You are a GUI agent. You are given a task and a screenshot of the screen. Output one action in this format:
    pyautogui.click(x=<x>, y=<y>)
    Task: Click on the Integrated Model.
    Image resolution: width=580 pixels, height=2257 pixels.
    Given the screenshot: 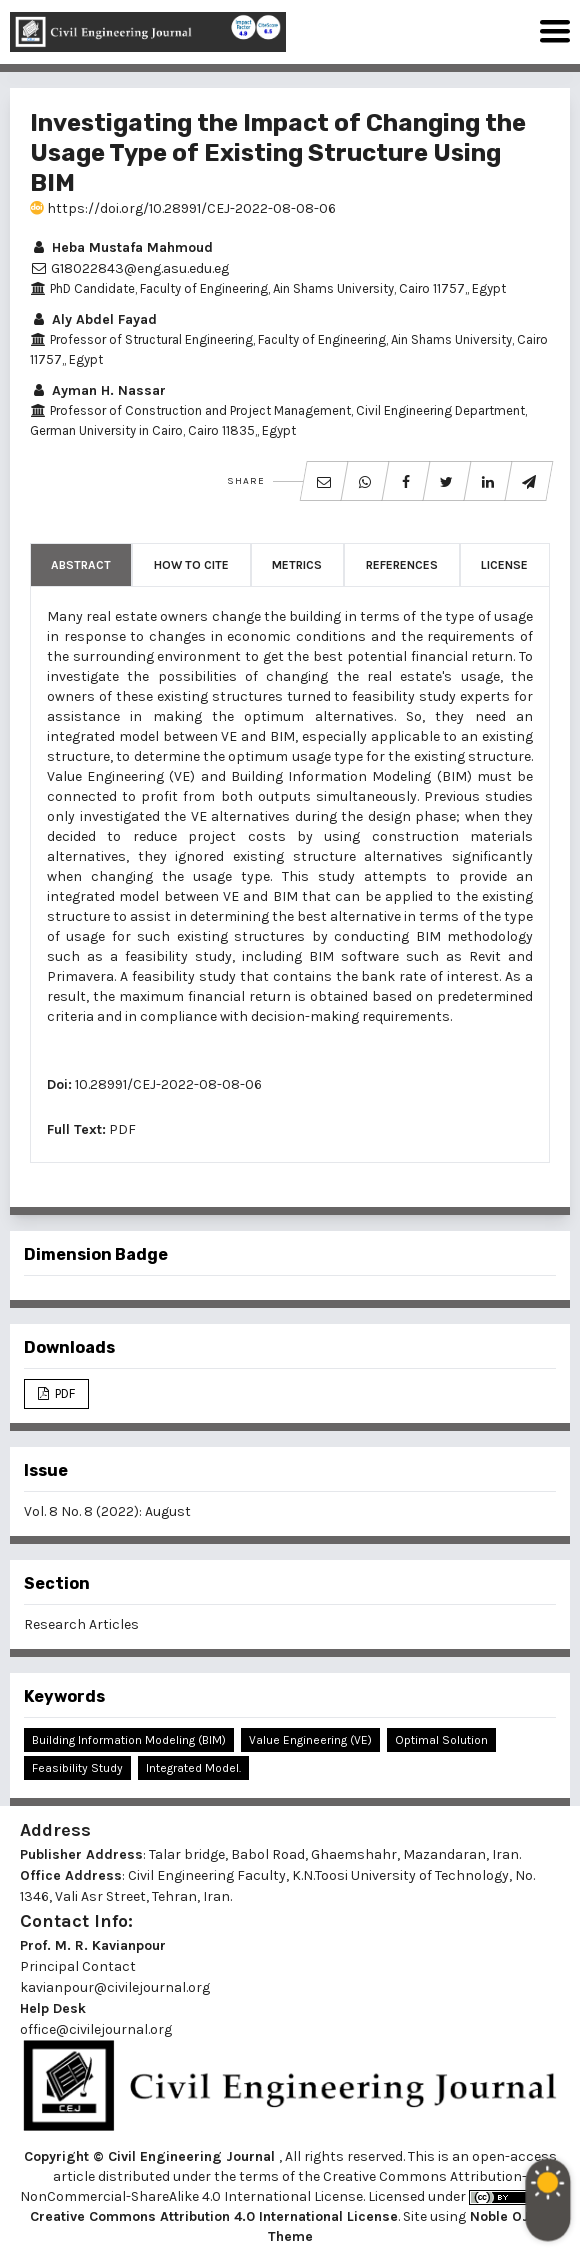 What is the action you would take?
    pyautogui.click(x=193, y=1768)
    